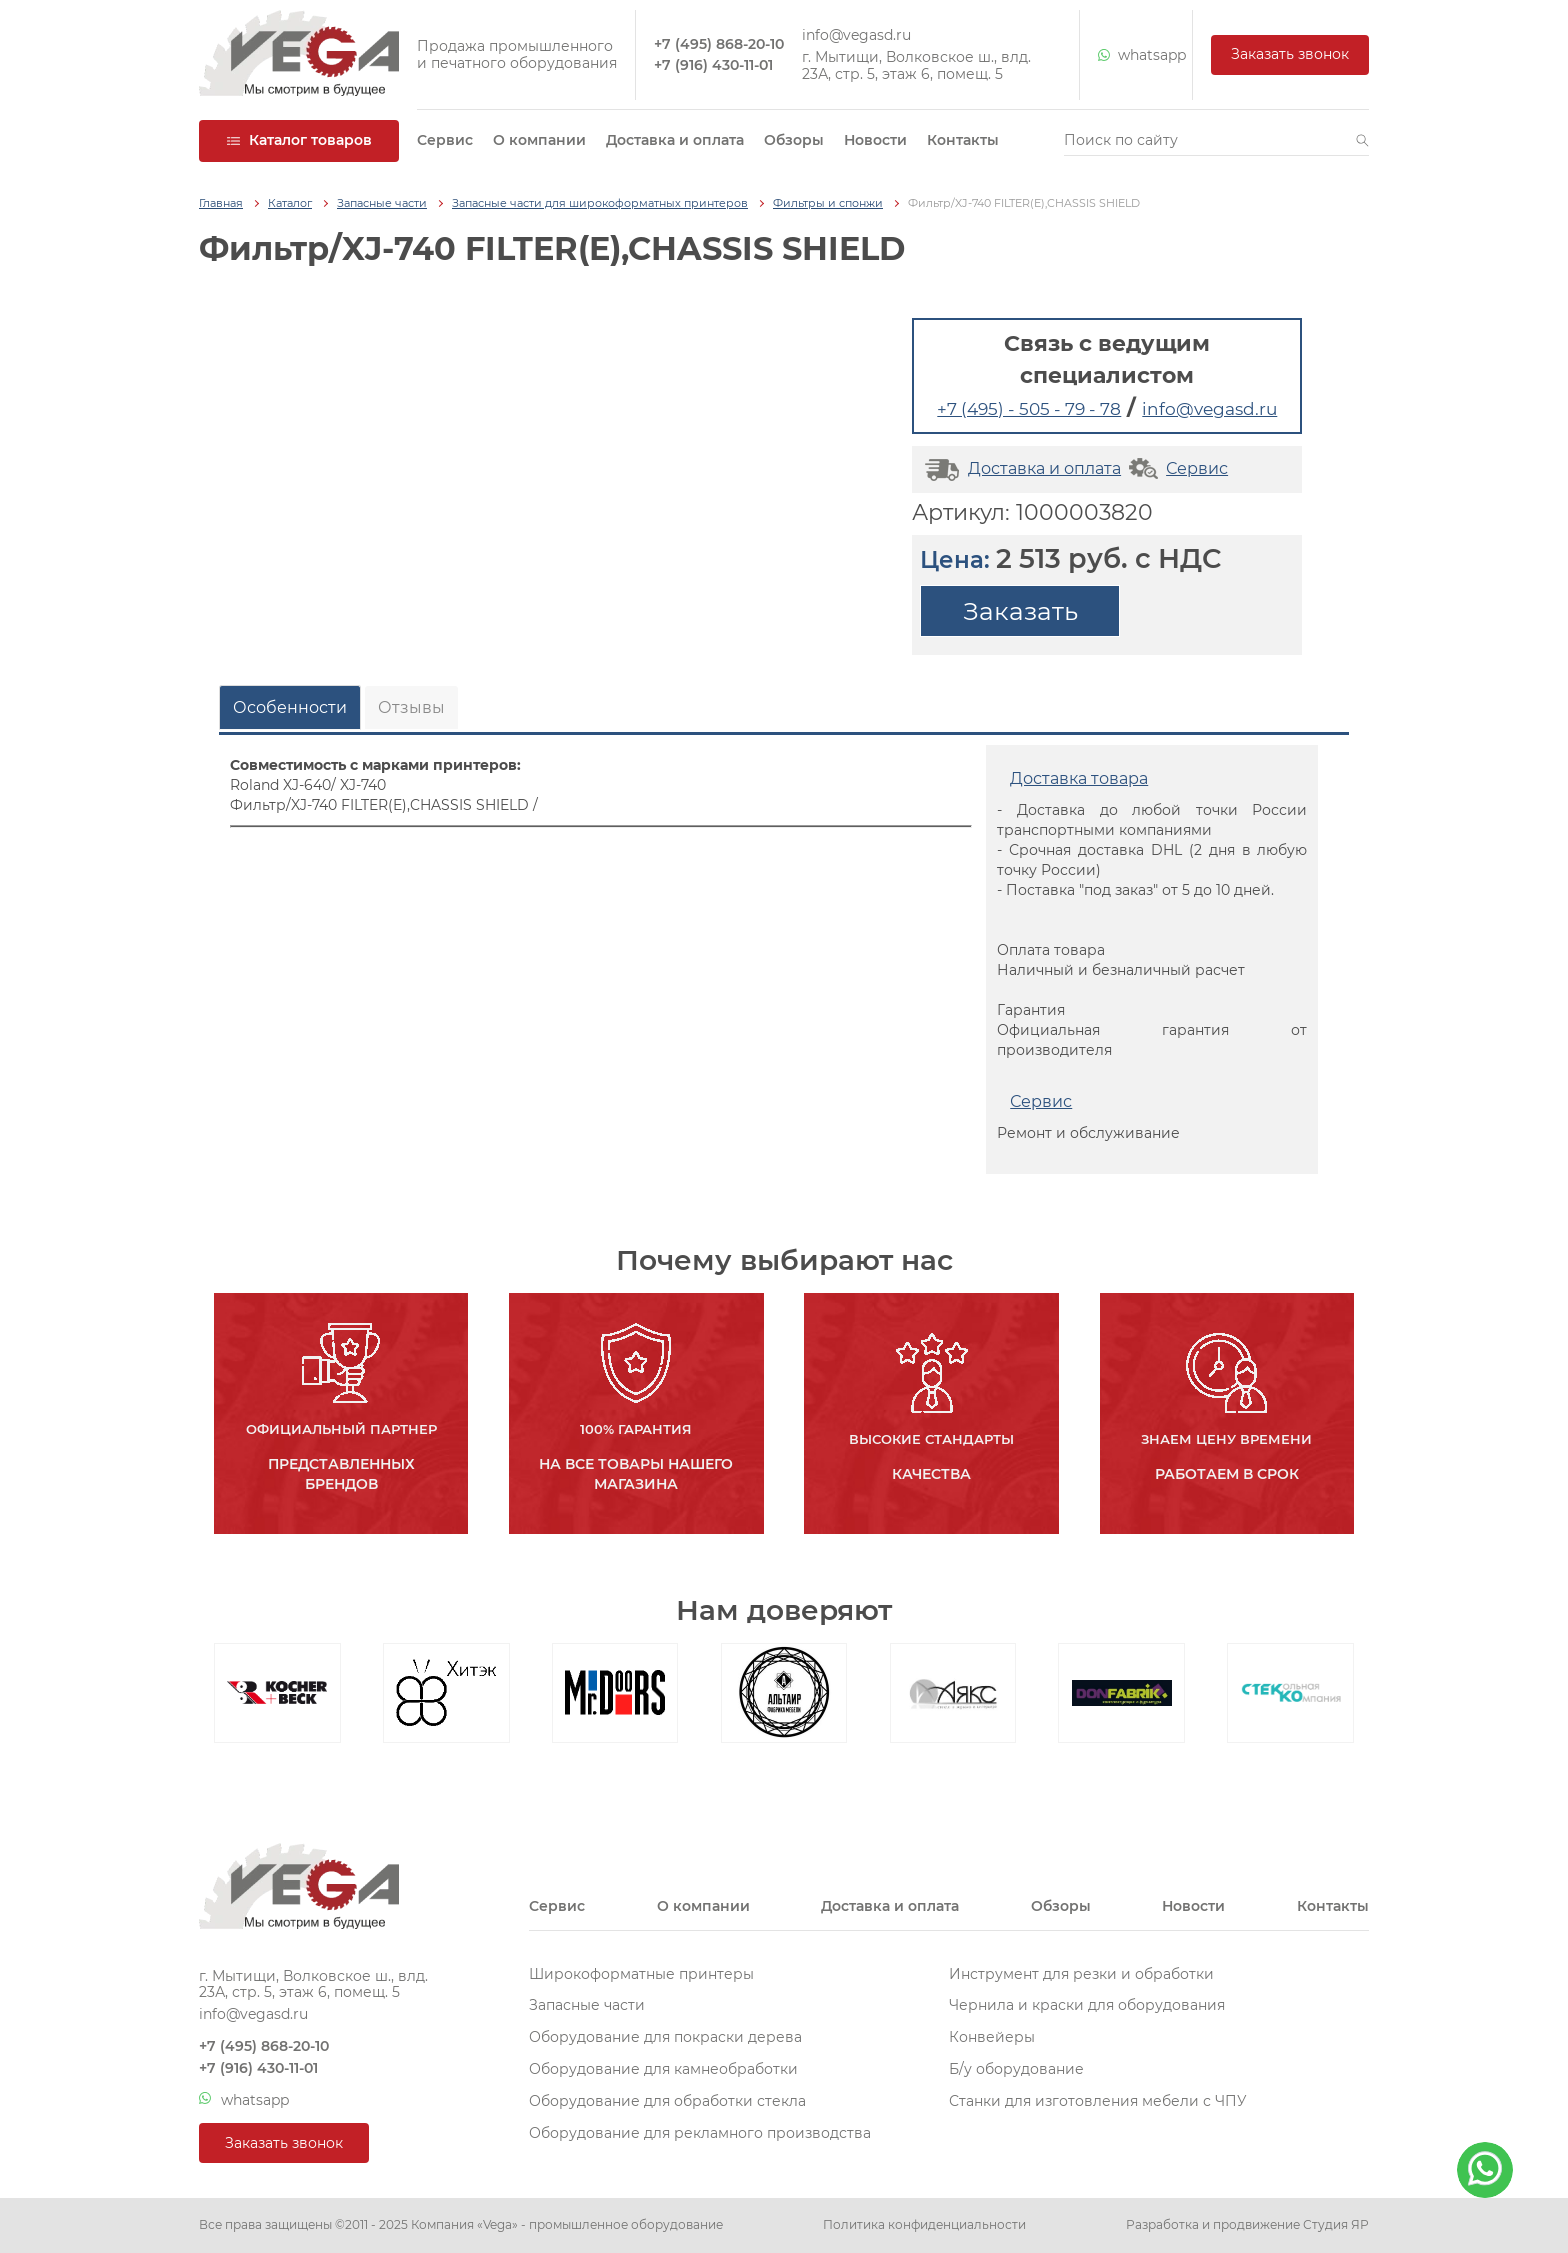 This screenshot has width=1568, height=2253. Describe the element at coordinates (445, 140) in the screenshot. I see `Сервис` at that location.